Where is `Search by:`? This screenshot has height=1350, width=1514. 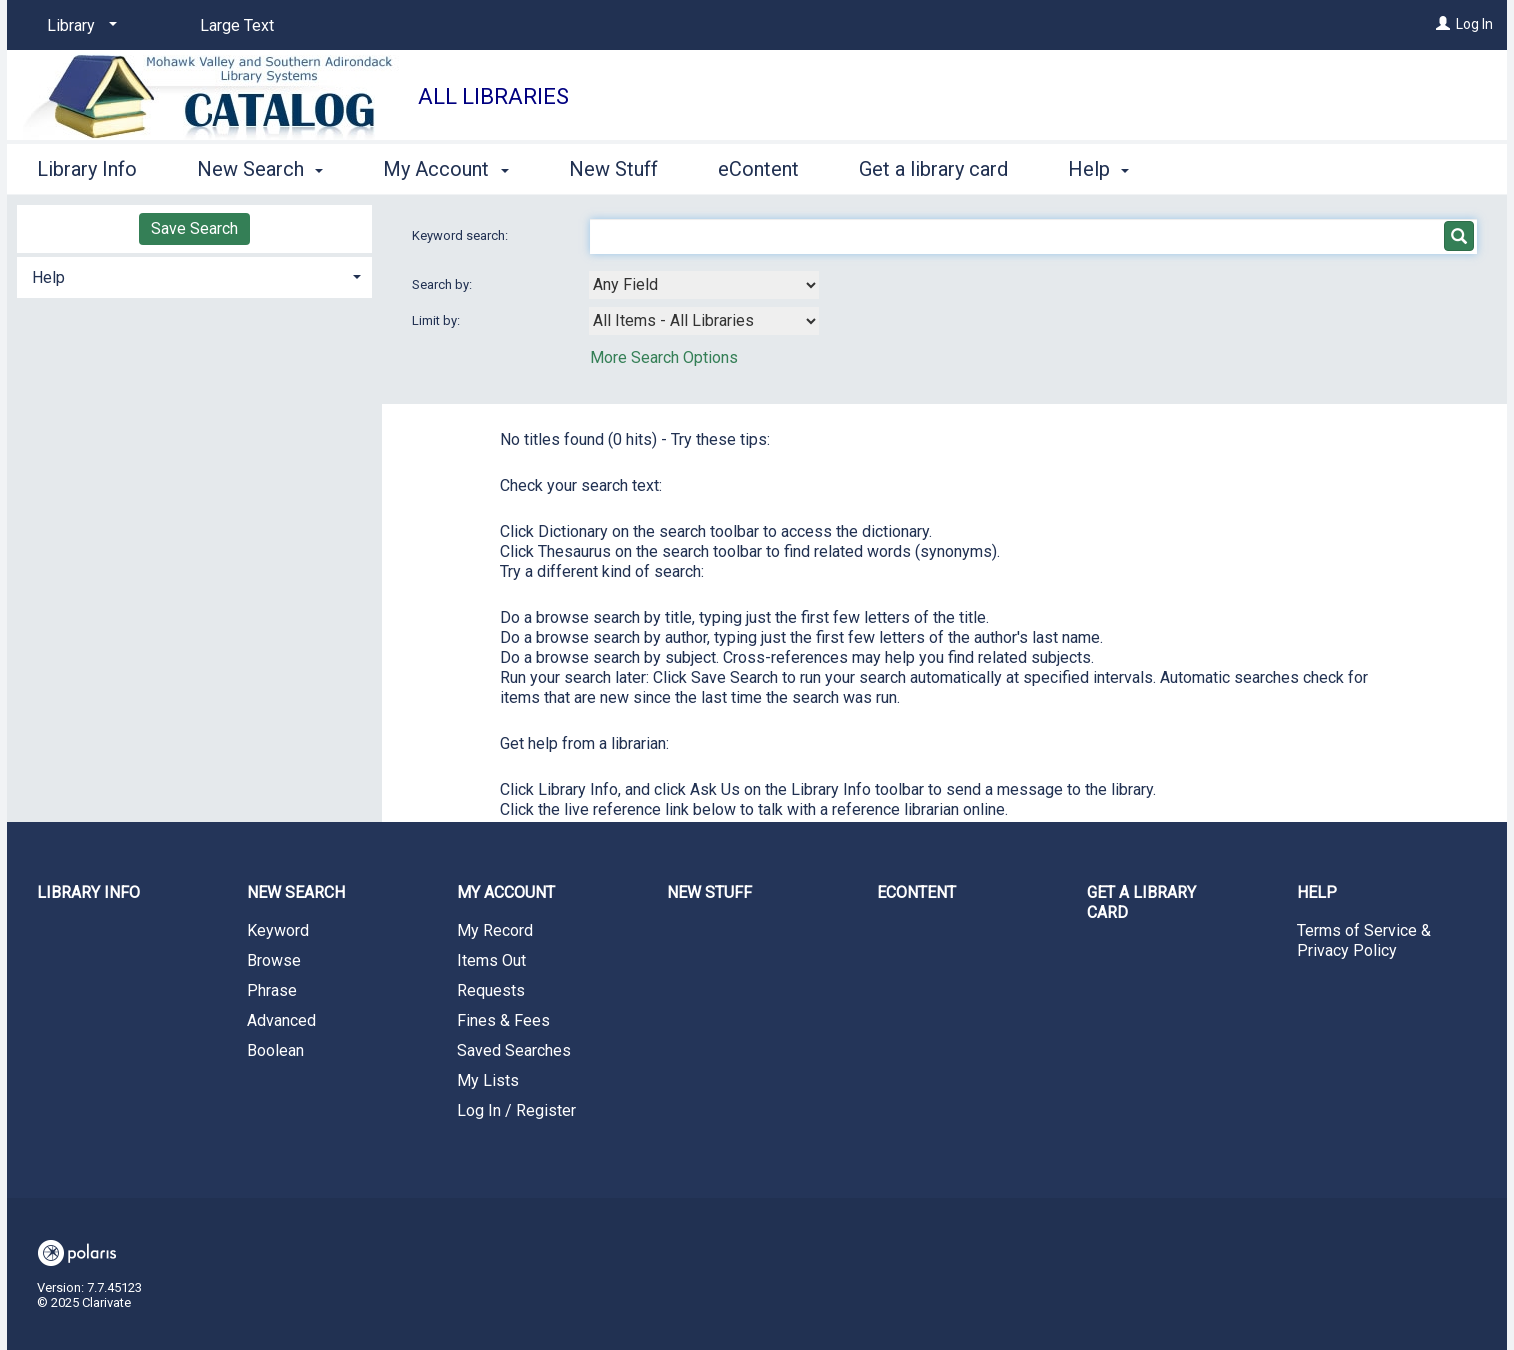
Search by: is located at coordinates (443, 284).